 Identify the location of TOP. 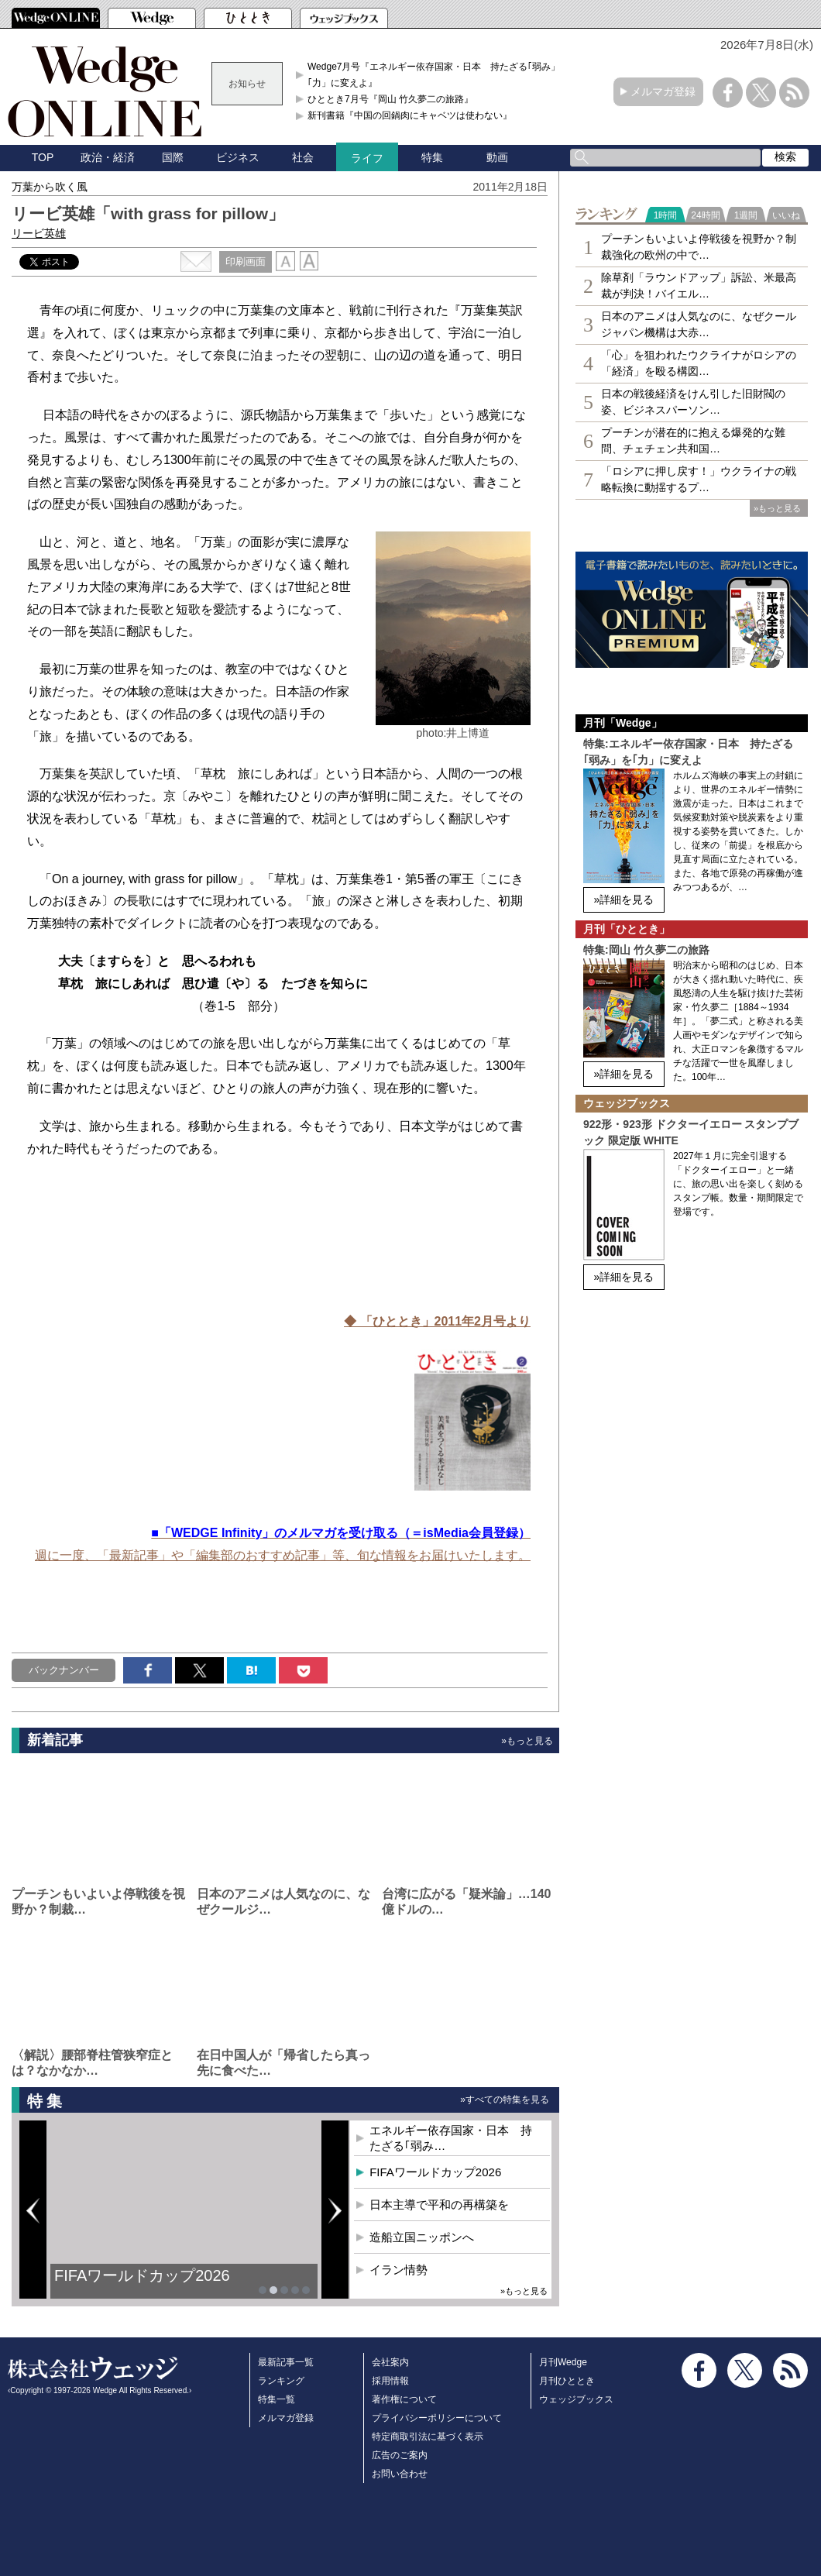
(43, 157).